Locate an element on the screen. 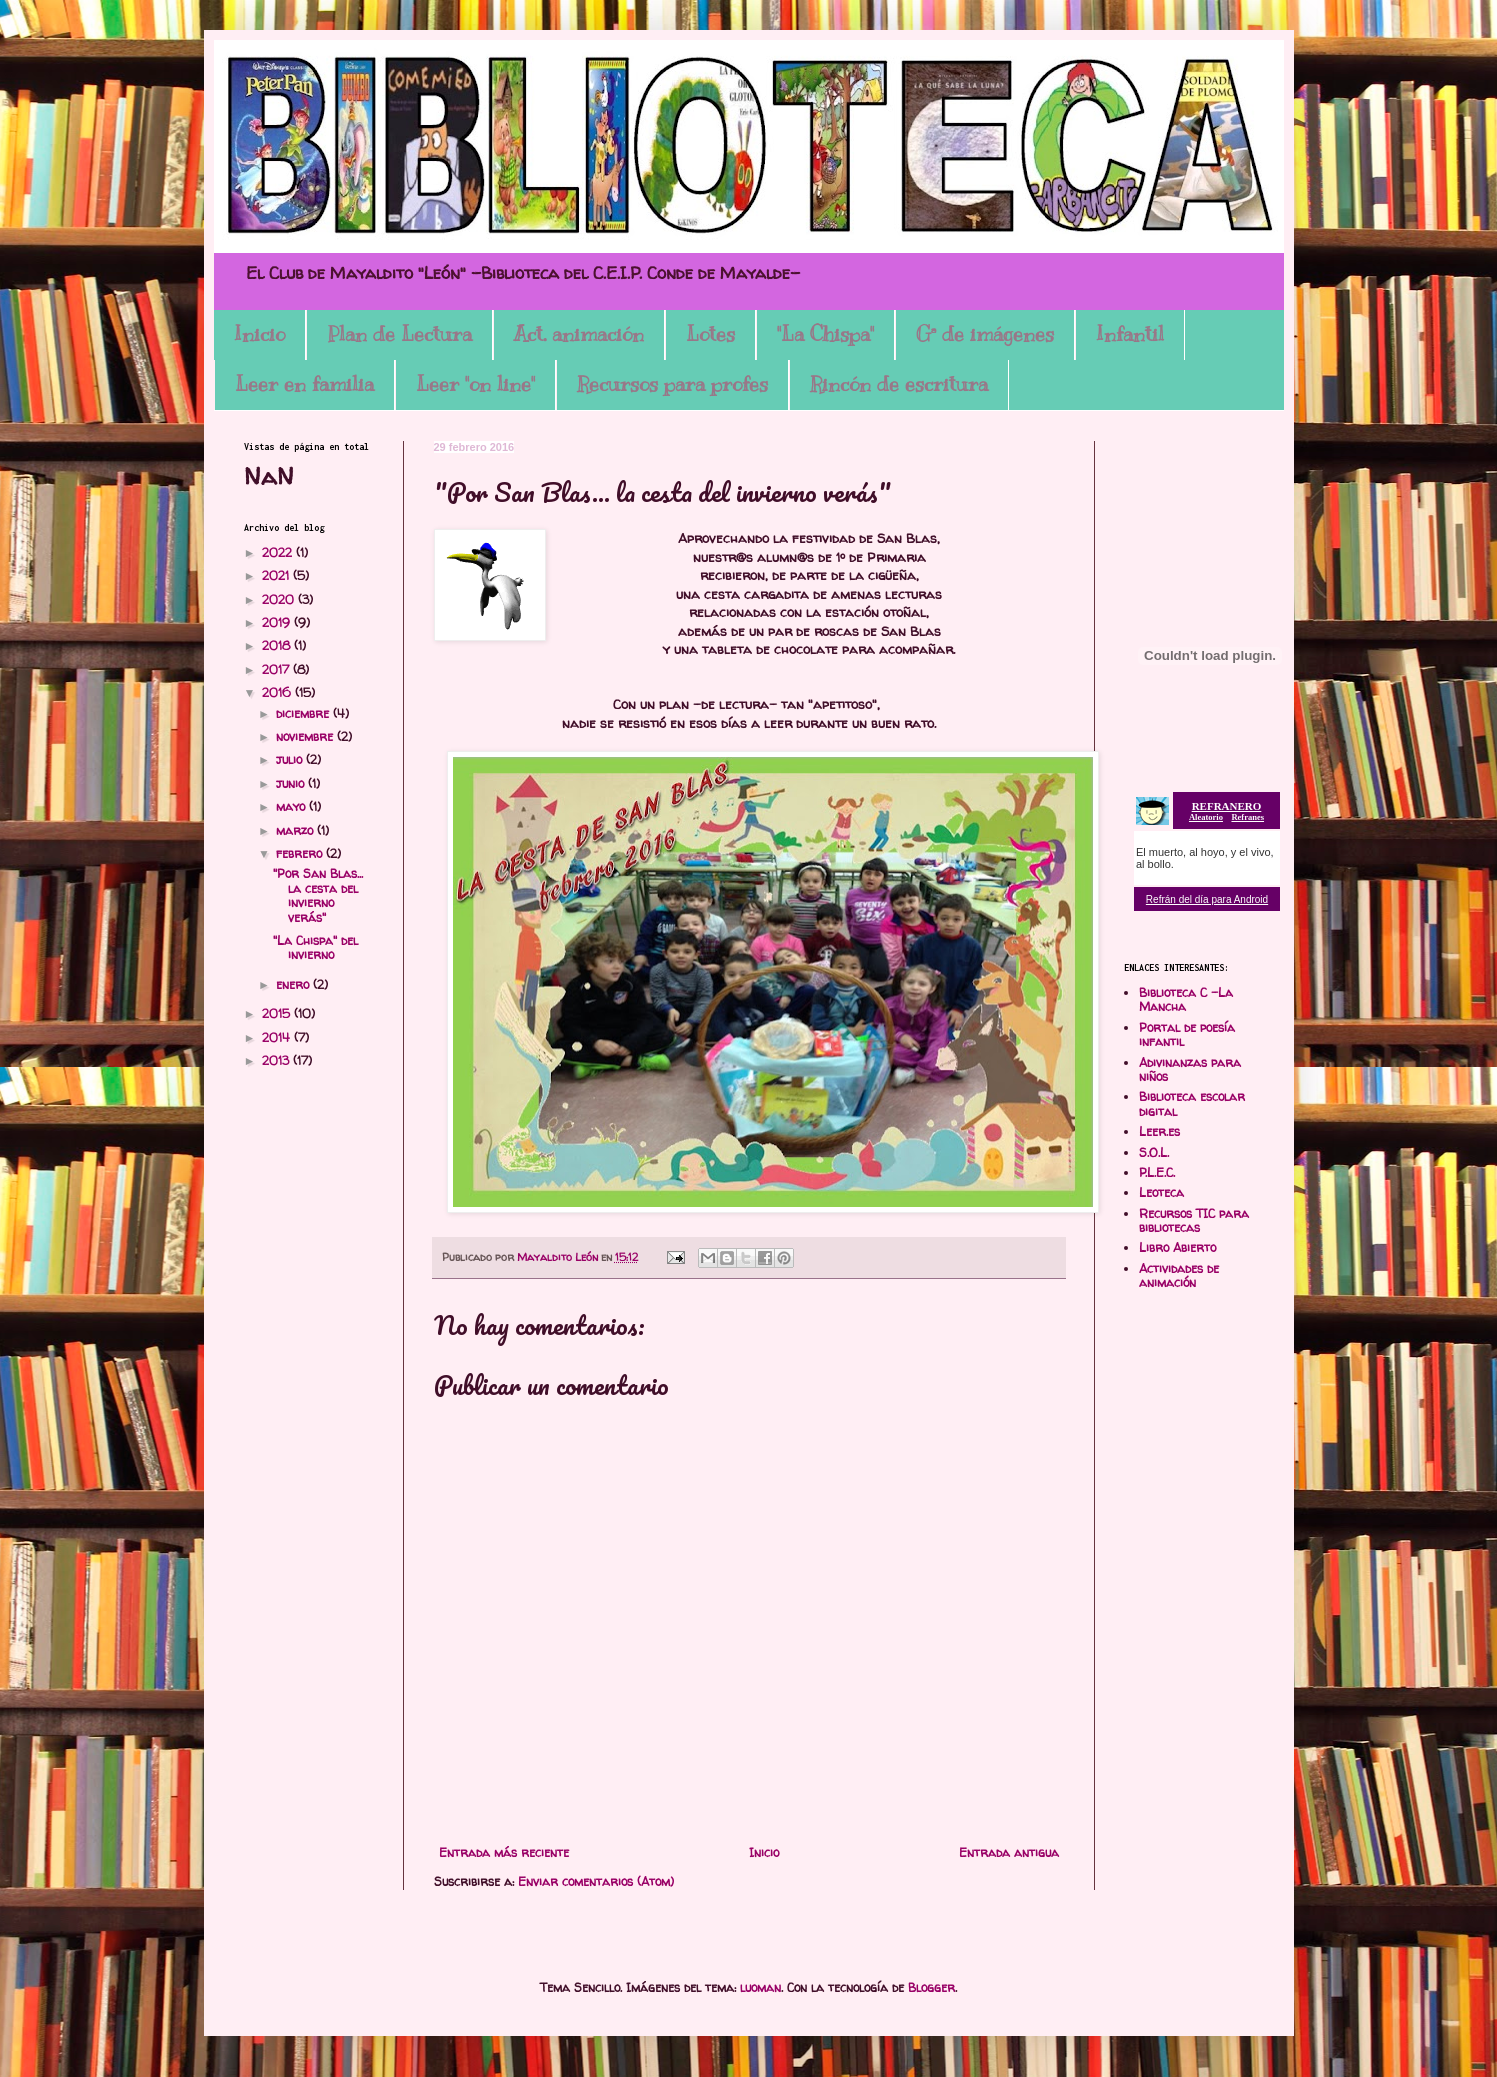  Portal de poesía infantil is located at coordinates (1187, 1034).